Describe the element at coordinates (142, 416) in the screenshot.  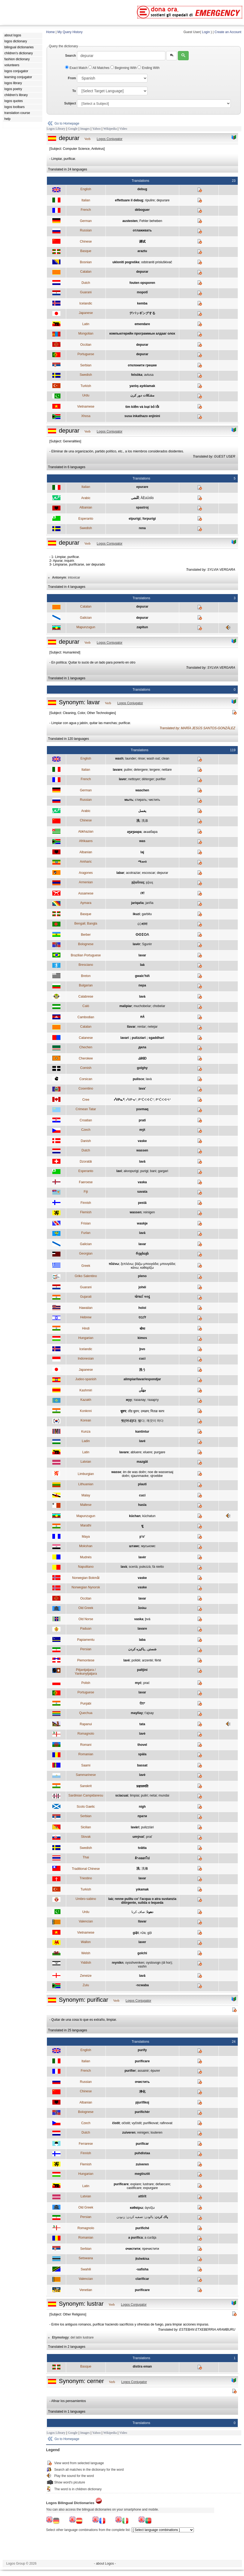
I see `susa inkathazo enjinini` at that location.